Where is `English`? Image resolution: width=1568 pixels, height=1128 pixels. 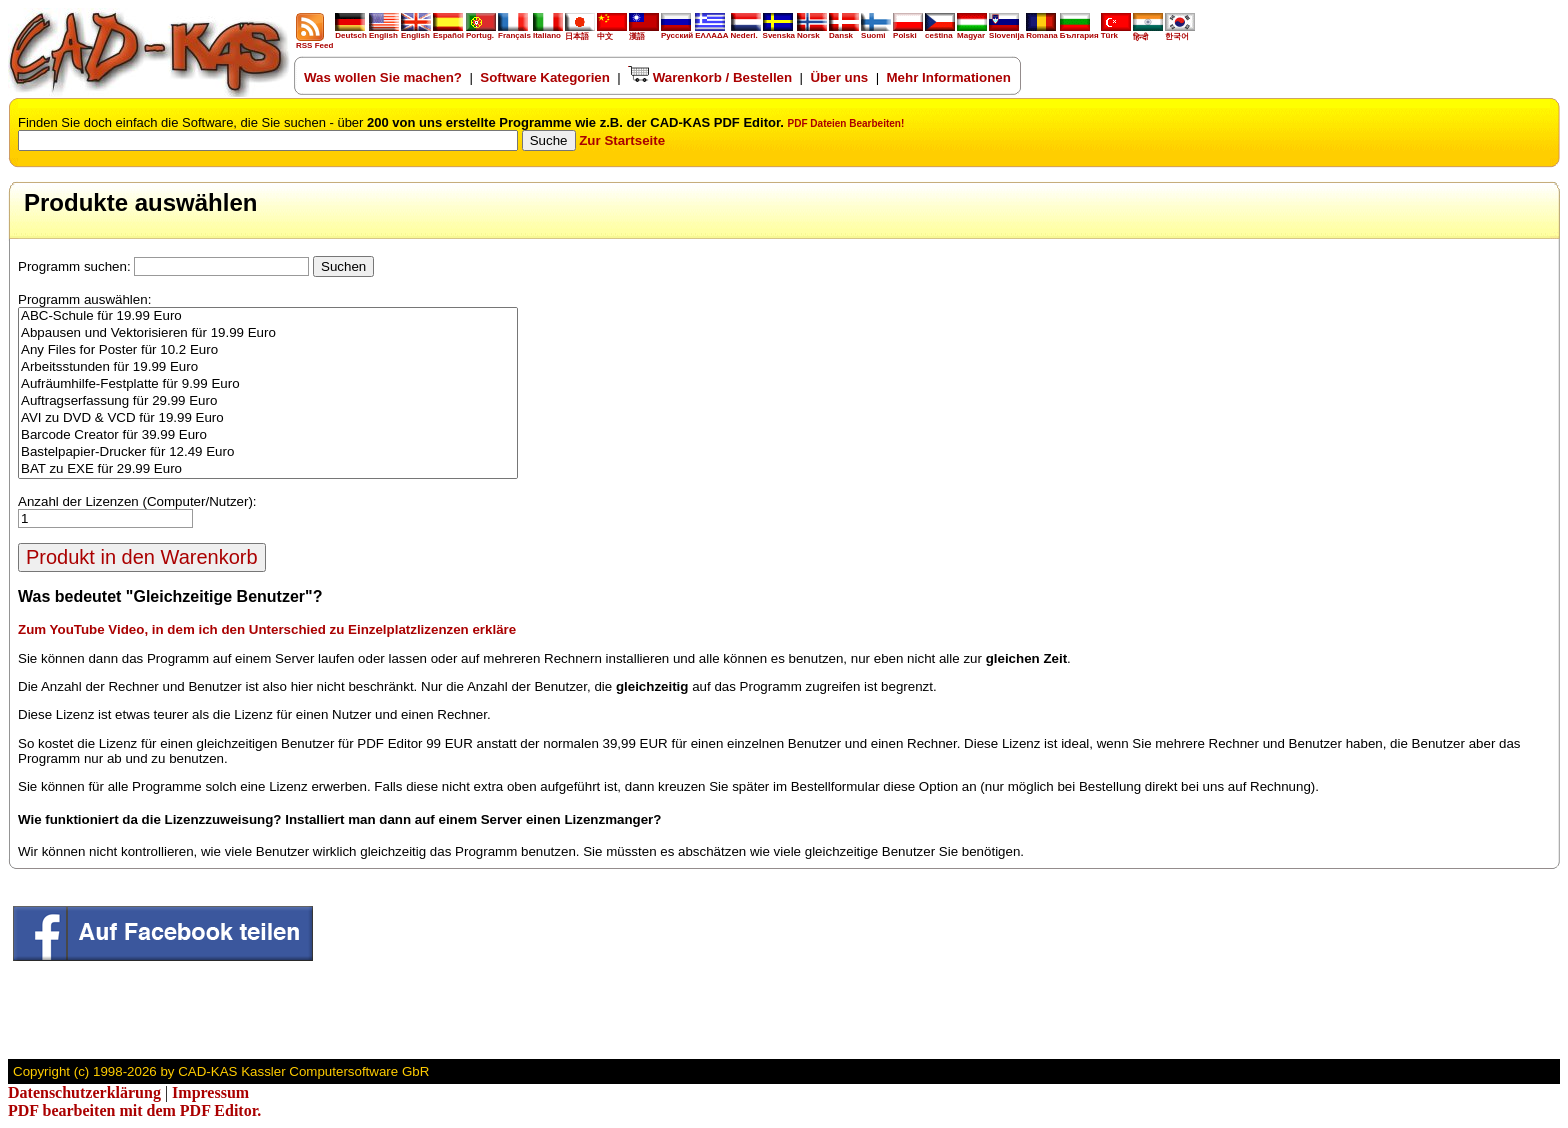
English is located at coordinates (384, 32).